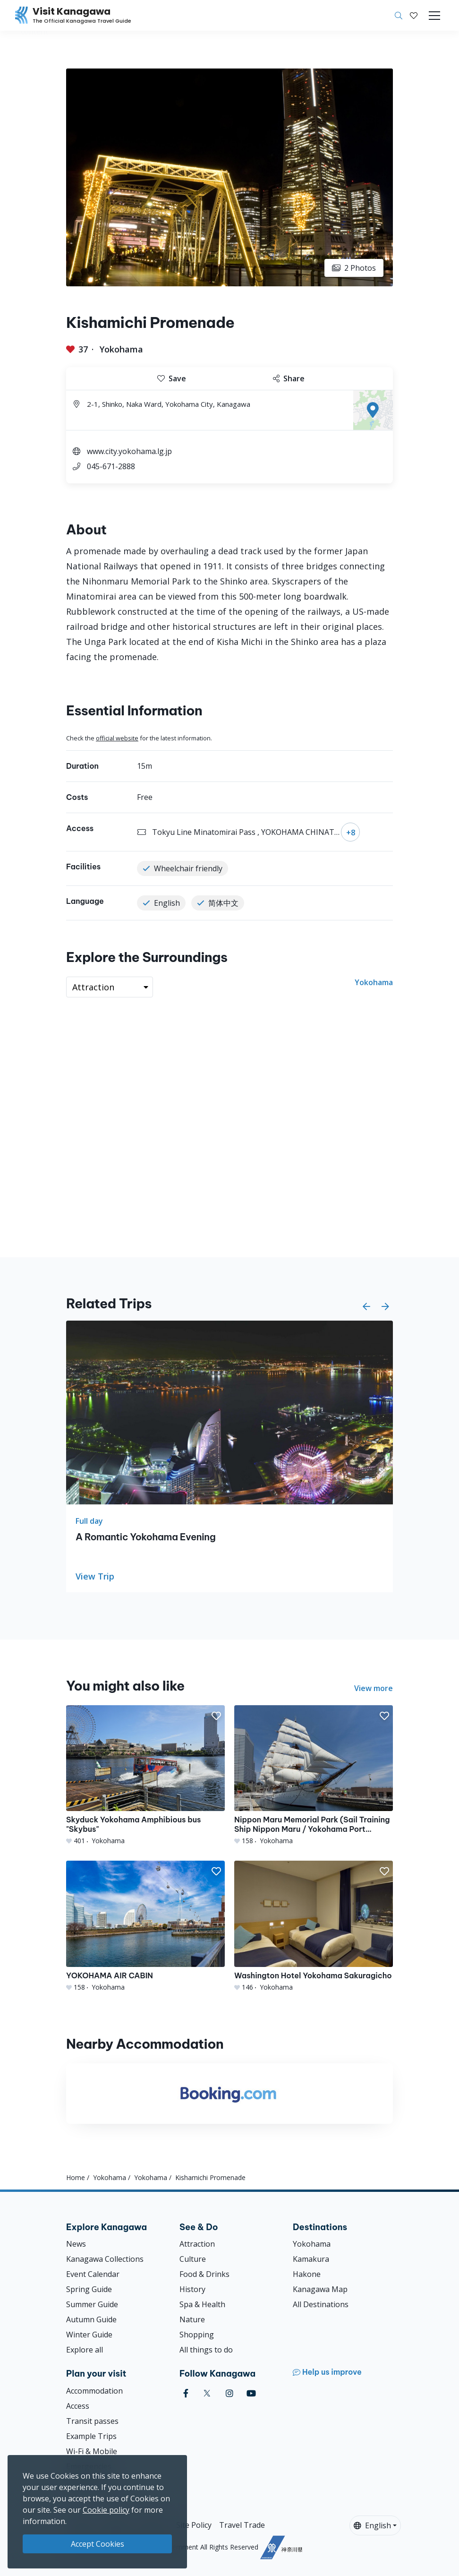  What do you see at coordinates (145, 1775) in the screenshot?
I see `[Skyduck Yokohama Amphibious bus &quot;Skybus&quot;]` at bounding box center [145, 1775].